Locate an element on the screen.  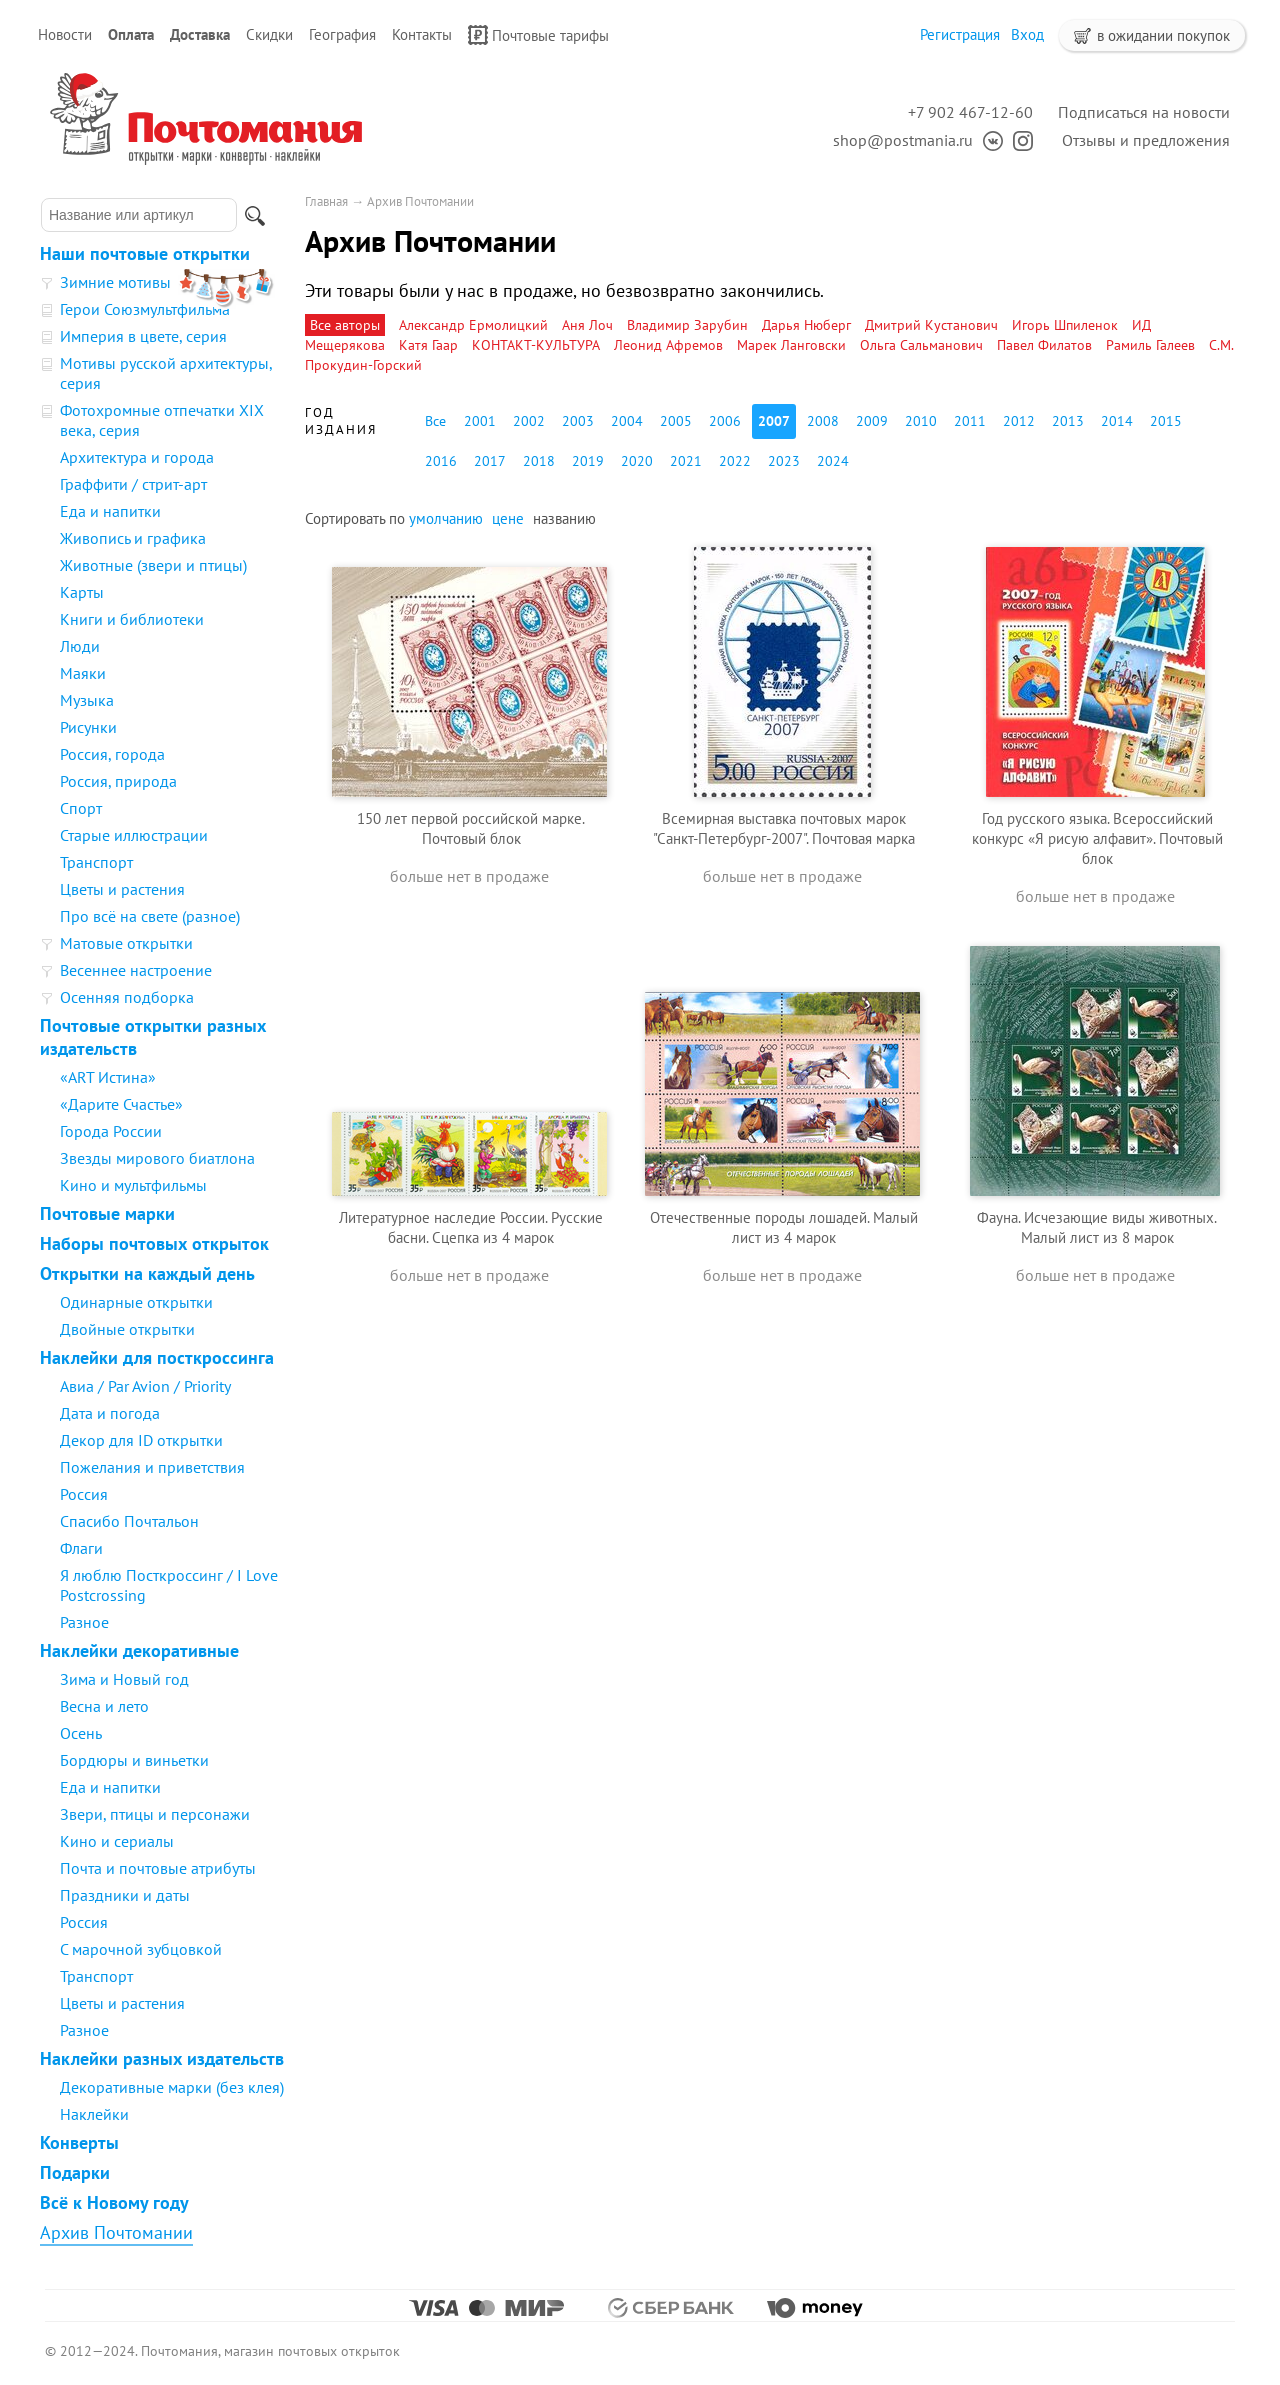
Россия, природа is located at coordinates (118, 781).